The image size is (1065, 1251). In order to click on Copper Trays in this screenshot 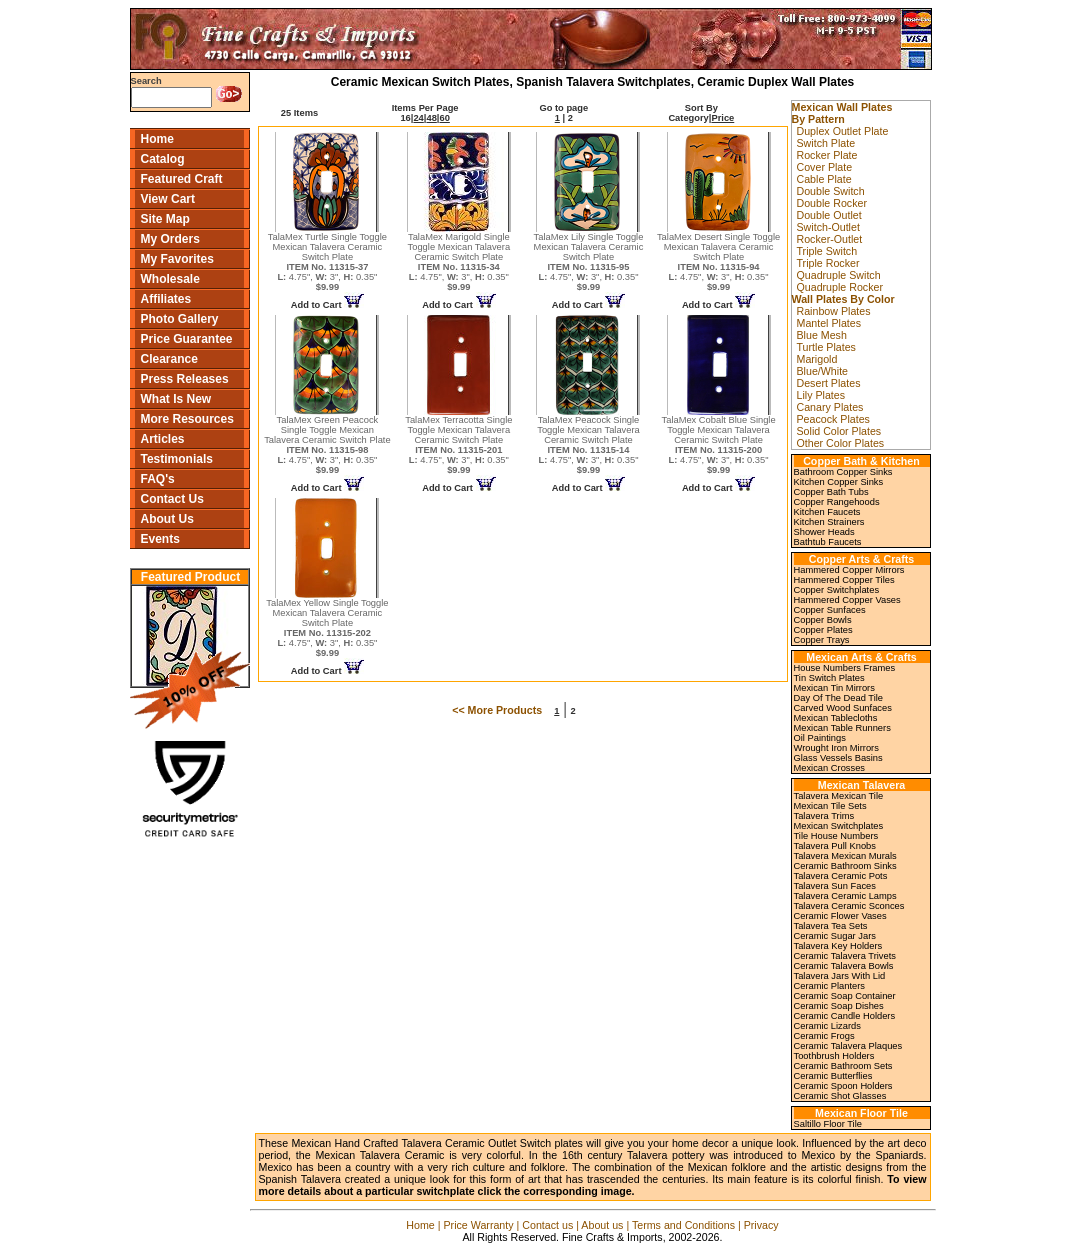, I will do `click(822, 640)`.